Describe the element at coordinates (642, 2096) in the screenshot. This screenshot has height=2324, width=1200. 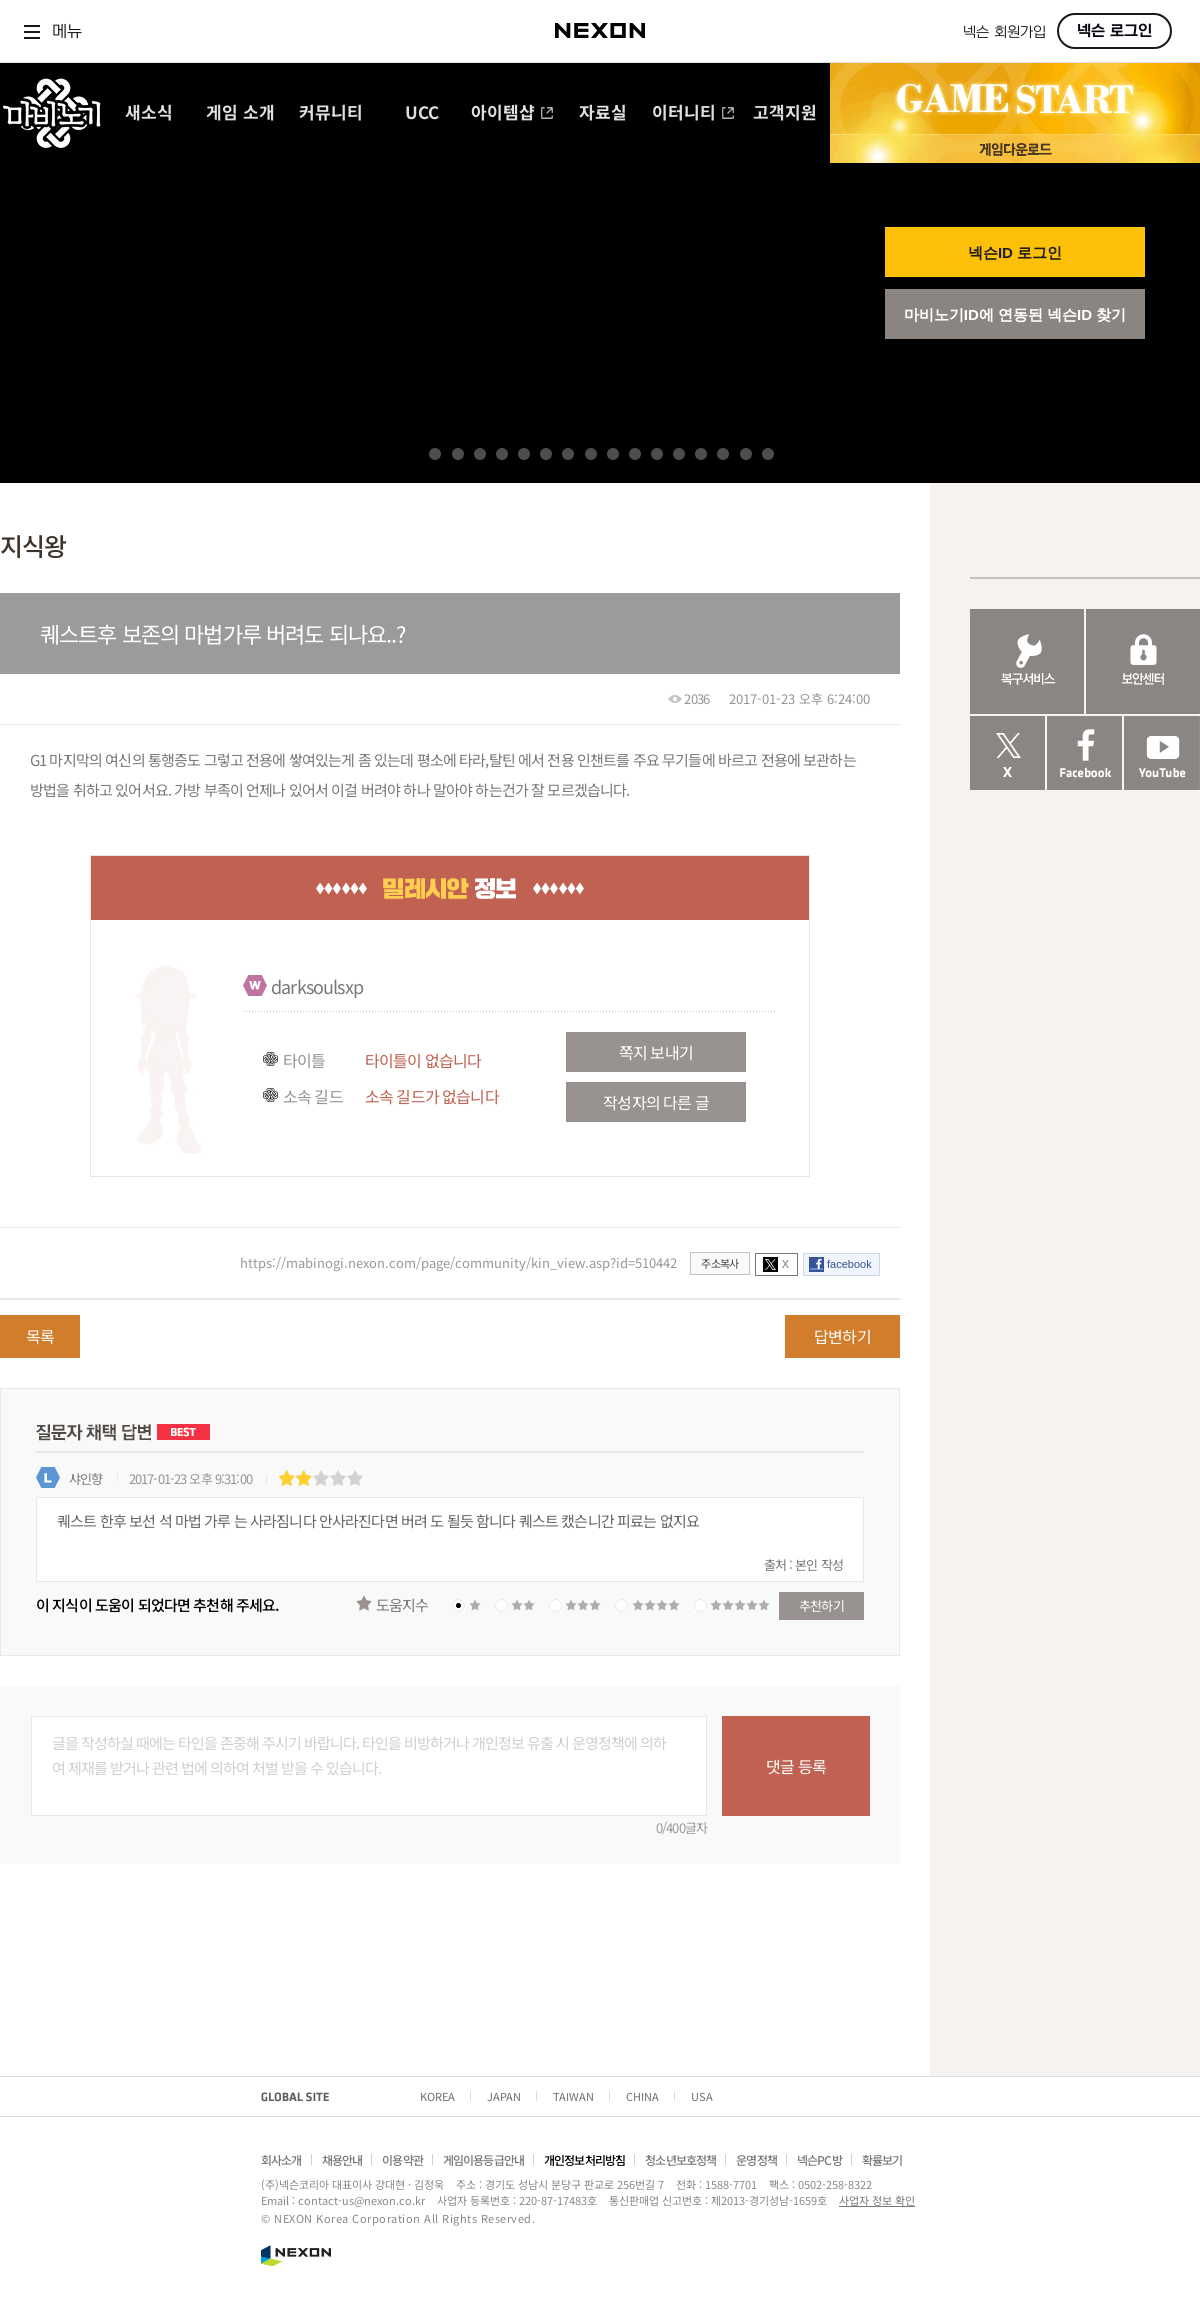
I see `CHINA` at that location.